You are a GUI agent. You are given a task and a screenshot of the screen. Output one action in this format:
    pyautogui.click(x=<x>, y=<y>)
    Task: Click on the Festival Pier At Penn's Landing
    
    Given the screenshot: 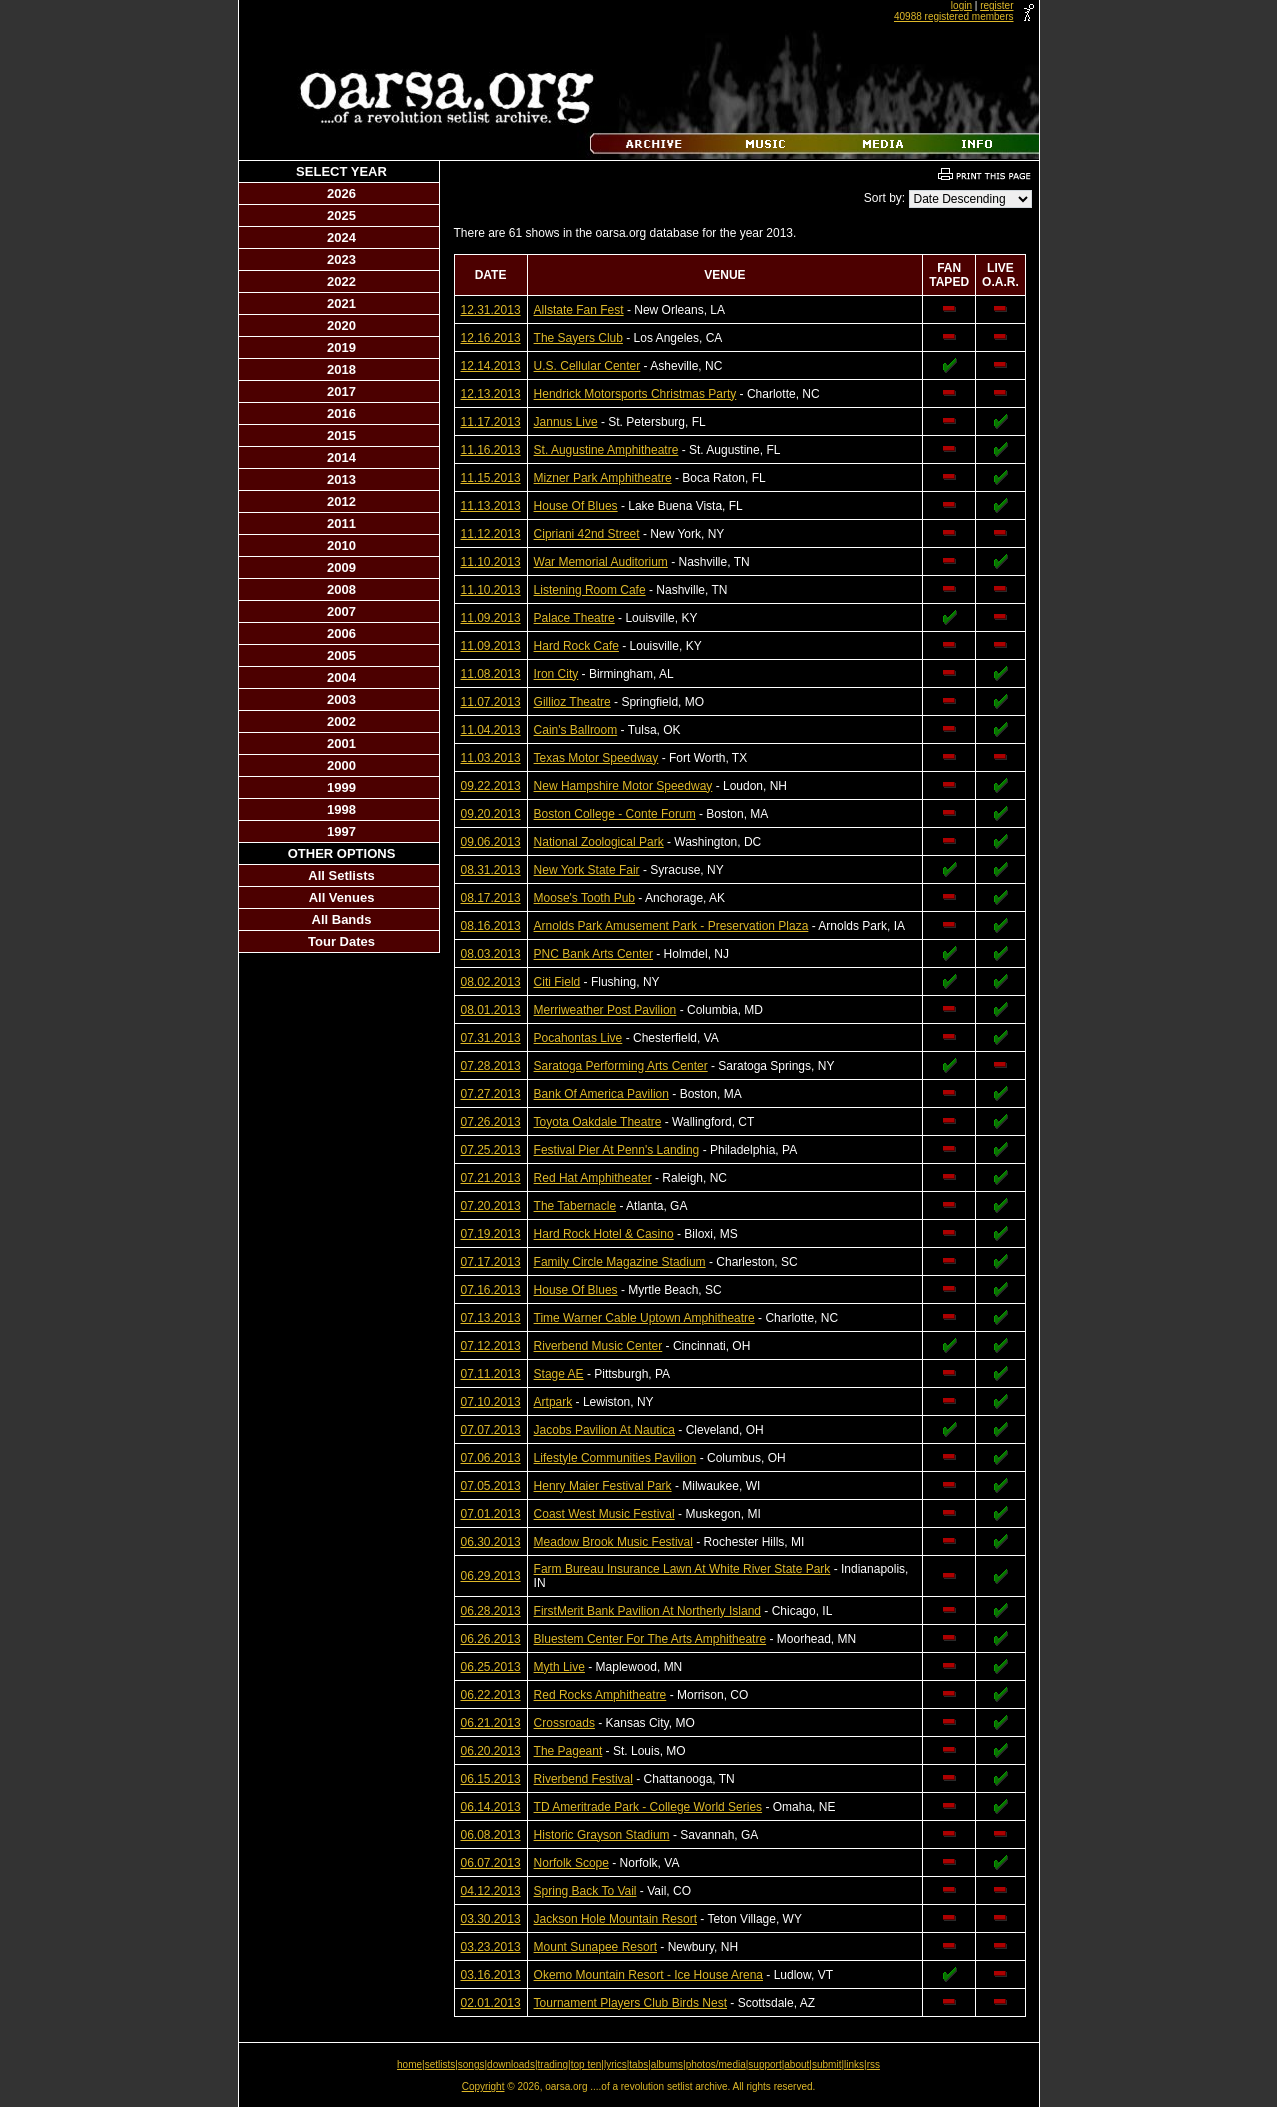 What is the action you would take?
    pyautogui.click(x=617, y=1150)
    